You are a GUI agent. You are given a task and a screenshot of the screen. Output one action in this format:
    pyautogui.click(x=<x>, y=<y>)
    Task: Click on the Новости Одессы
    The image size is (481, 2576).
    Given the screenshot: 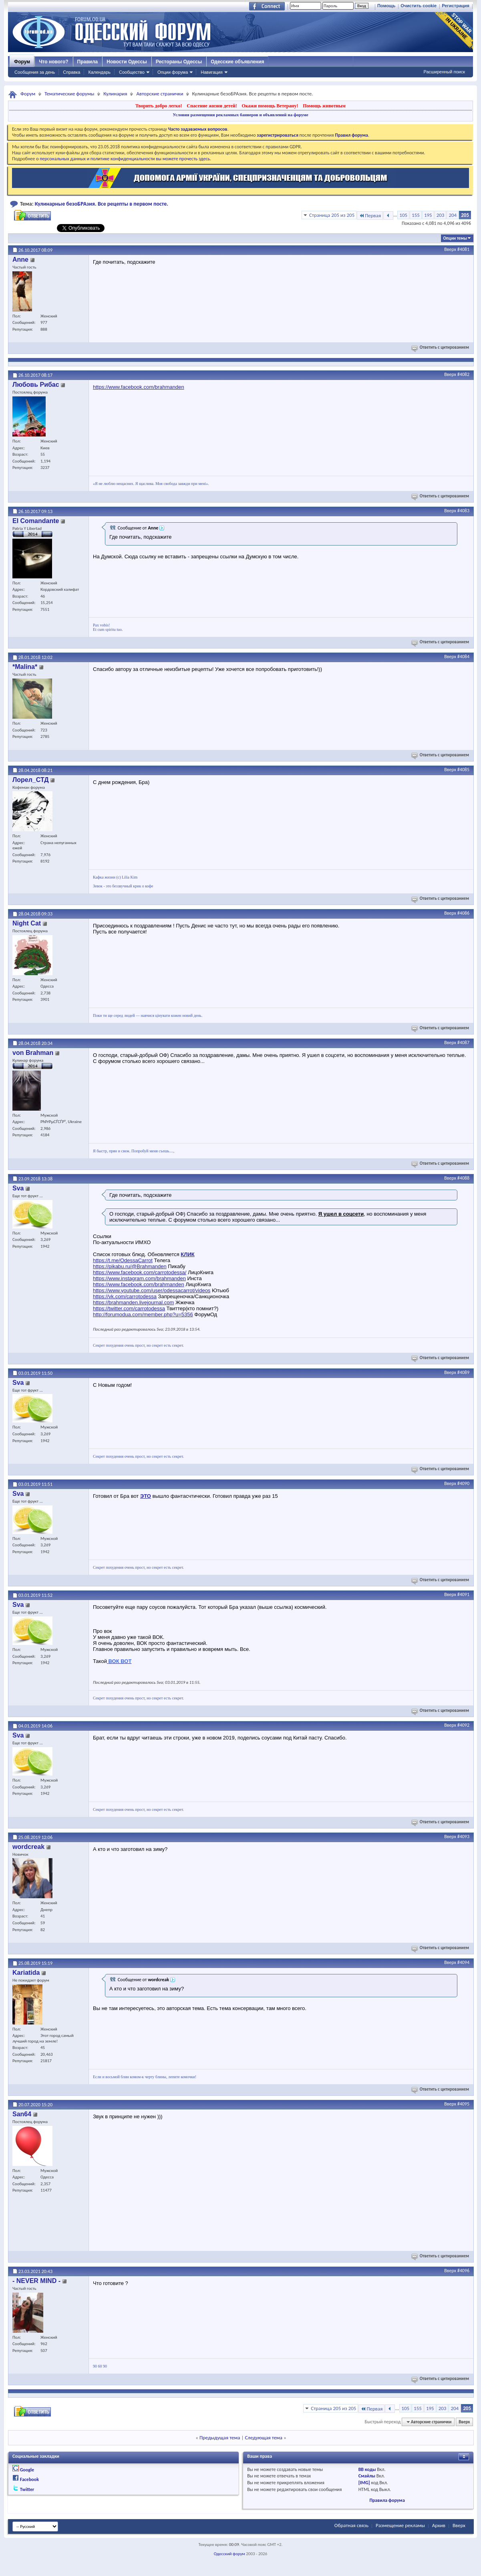 What is the action you would take?
    pyautogui.click(x=127, y=62)
    